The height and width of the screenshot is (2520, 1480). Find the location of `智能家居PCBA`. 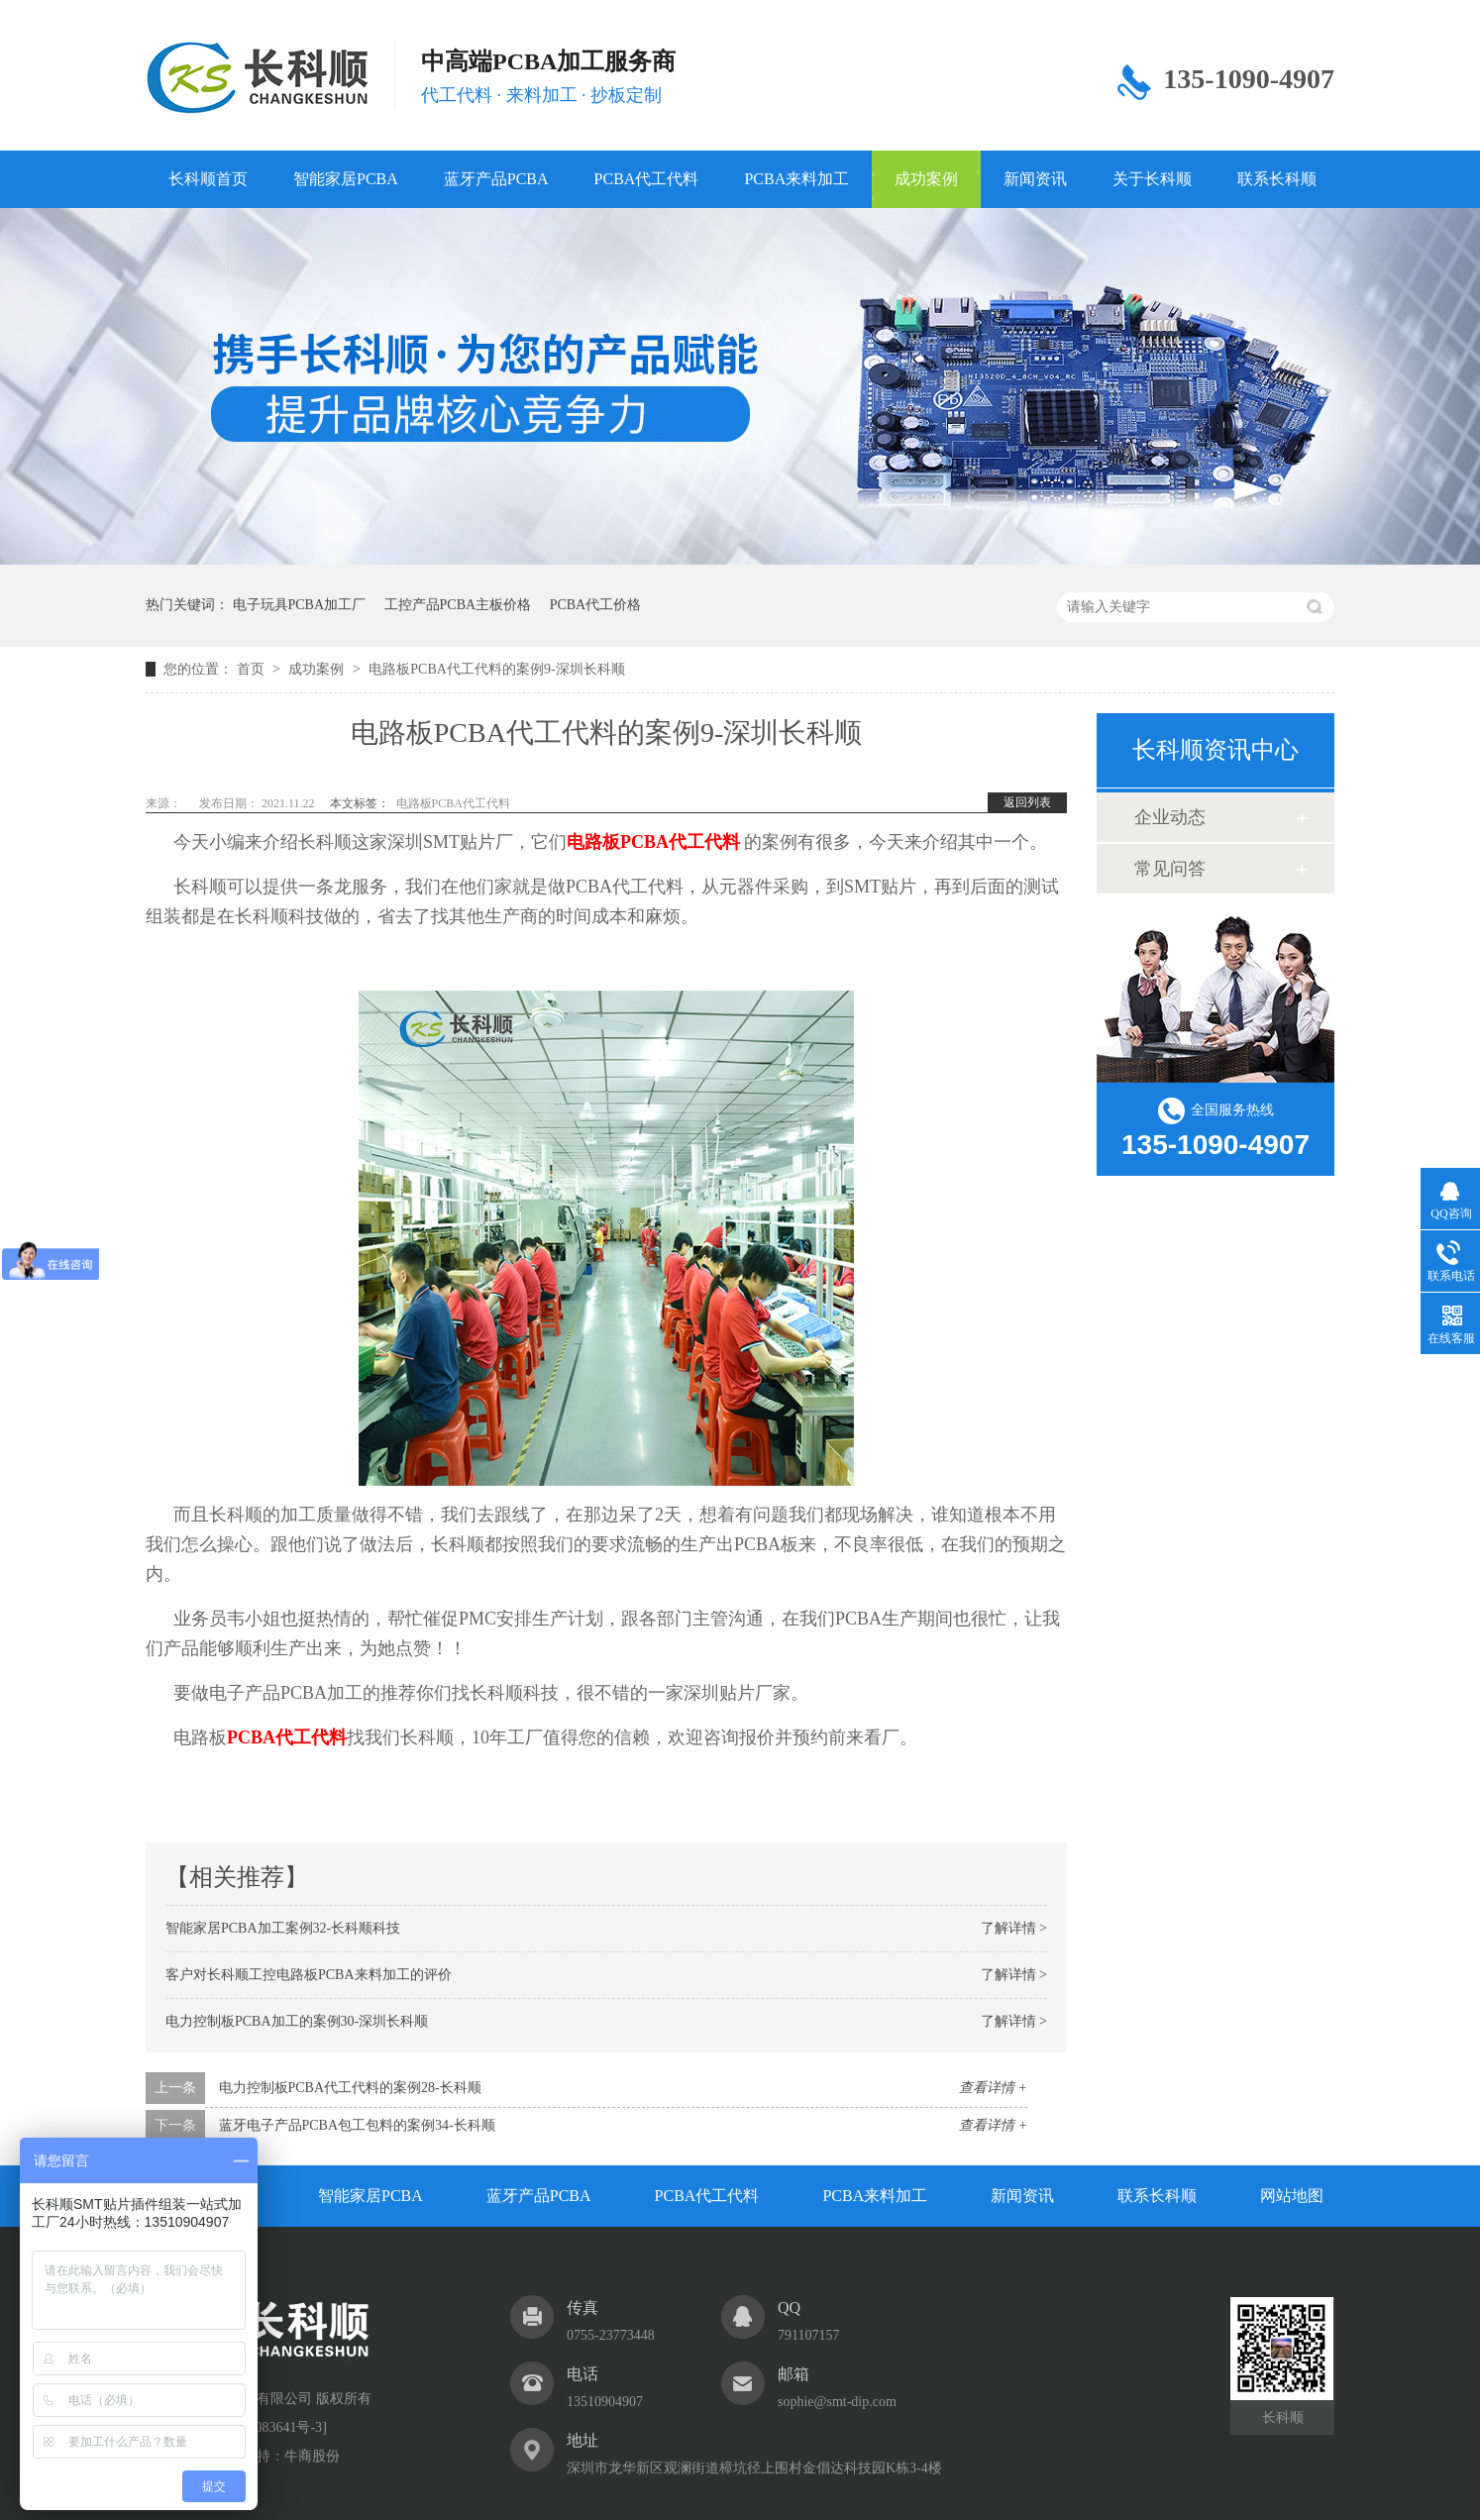

智能家居PCBA is located at coordinates (345, 178).